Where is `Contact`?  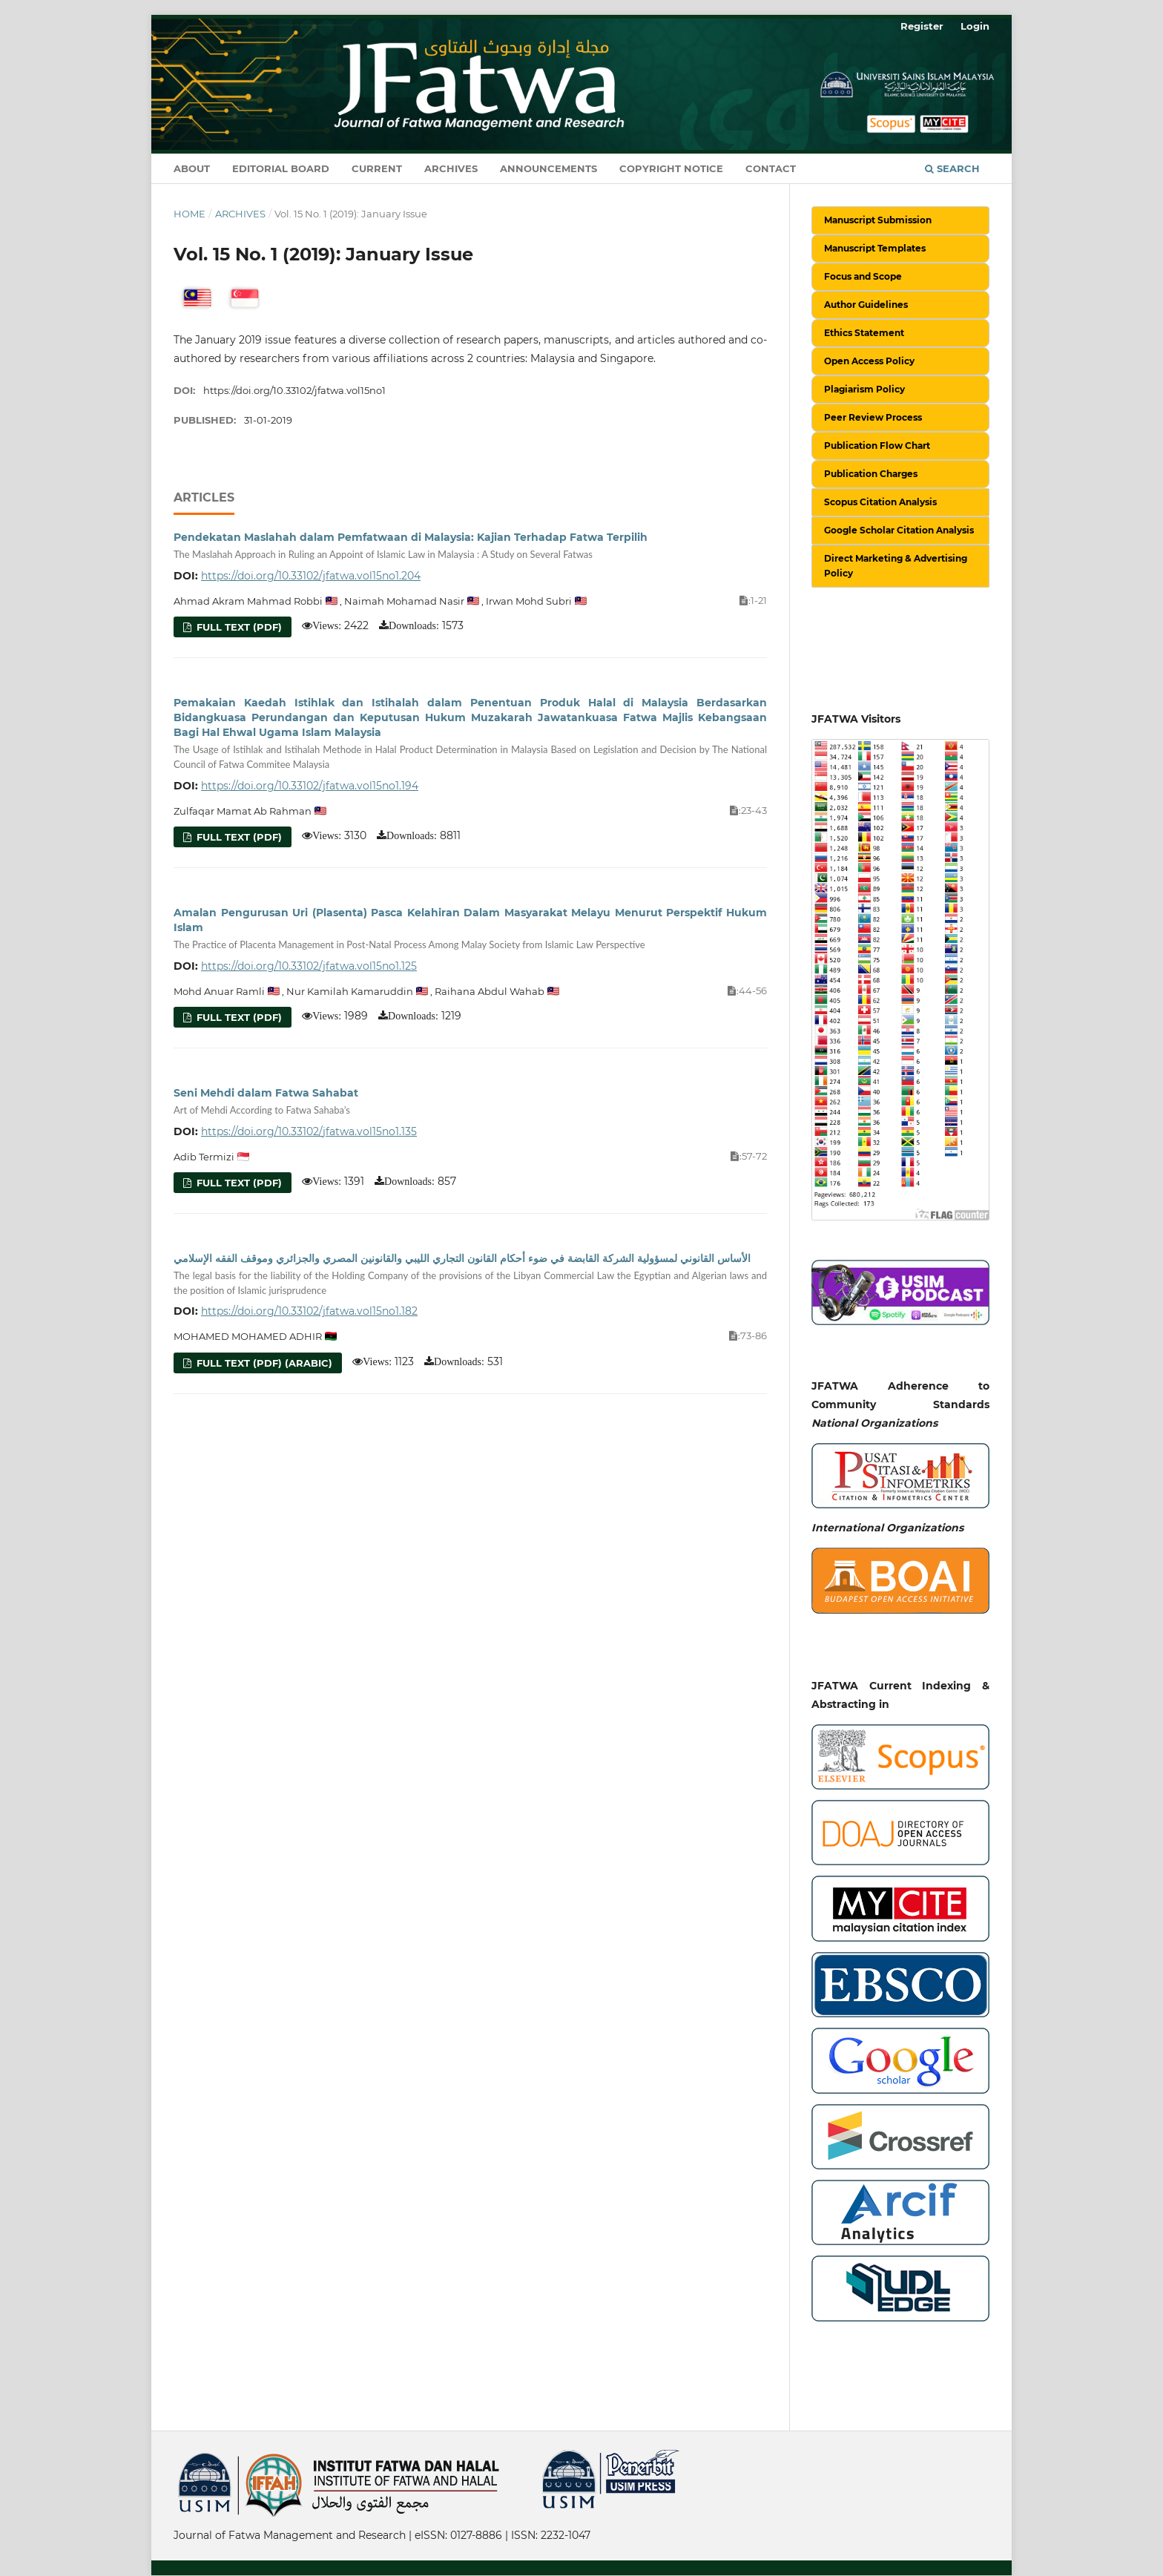
Contact is located at coordinates (770, 168).